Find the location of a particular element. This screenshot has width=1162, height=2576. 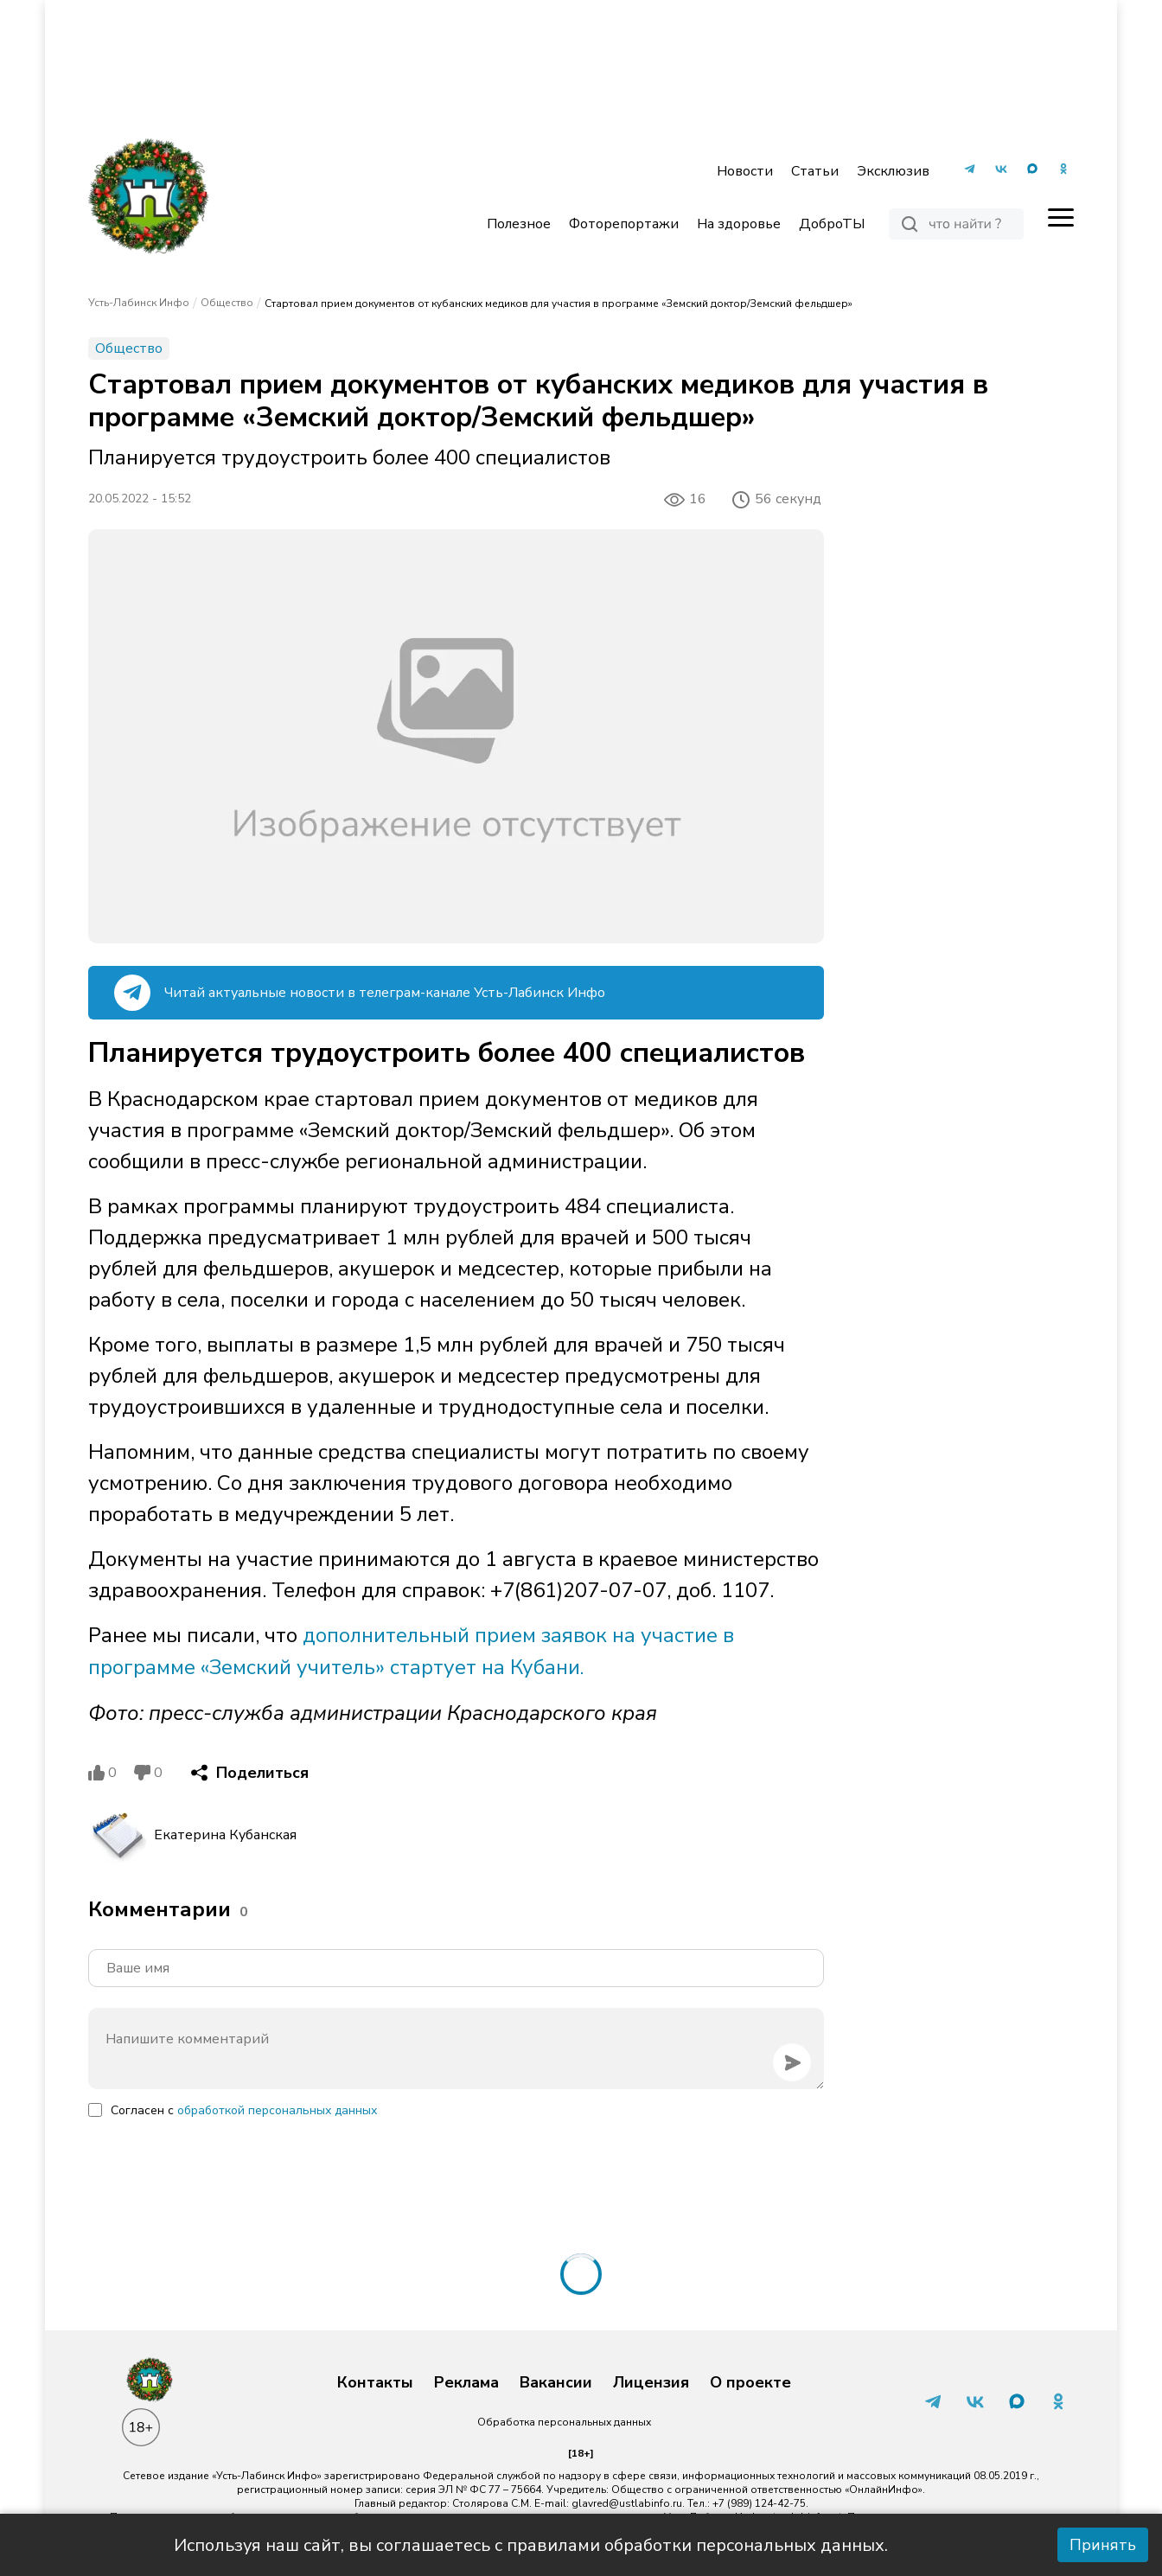

glavred@ustlabinfo.ru is located at coordinates (626, 2502).